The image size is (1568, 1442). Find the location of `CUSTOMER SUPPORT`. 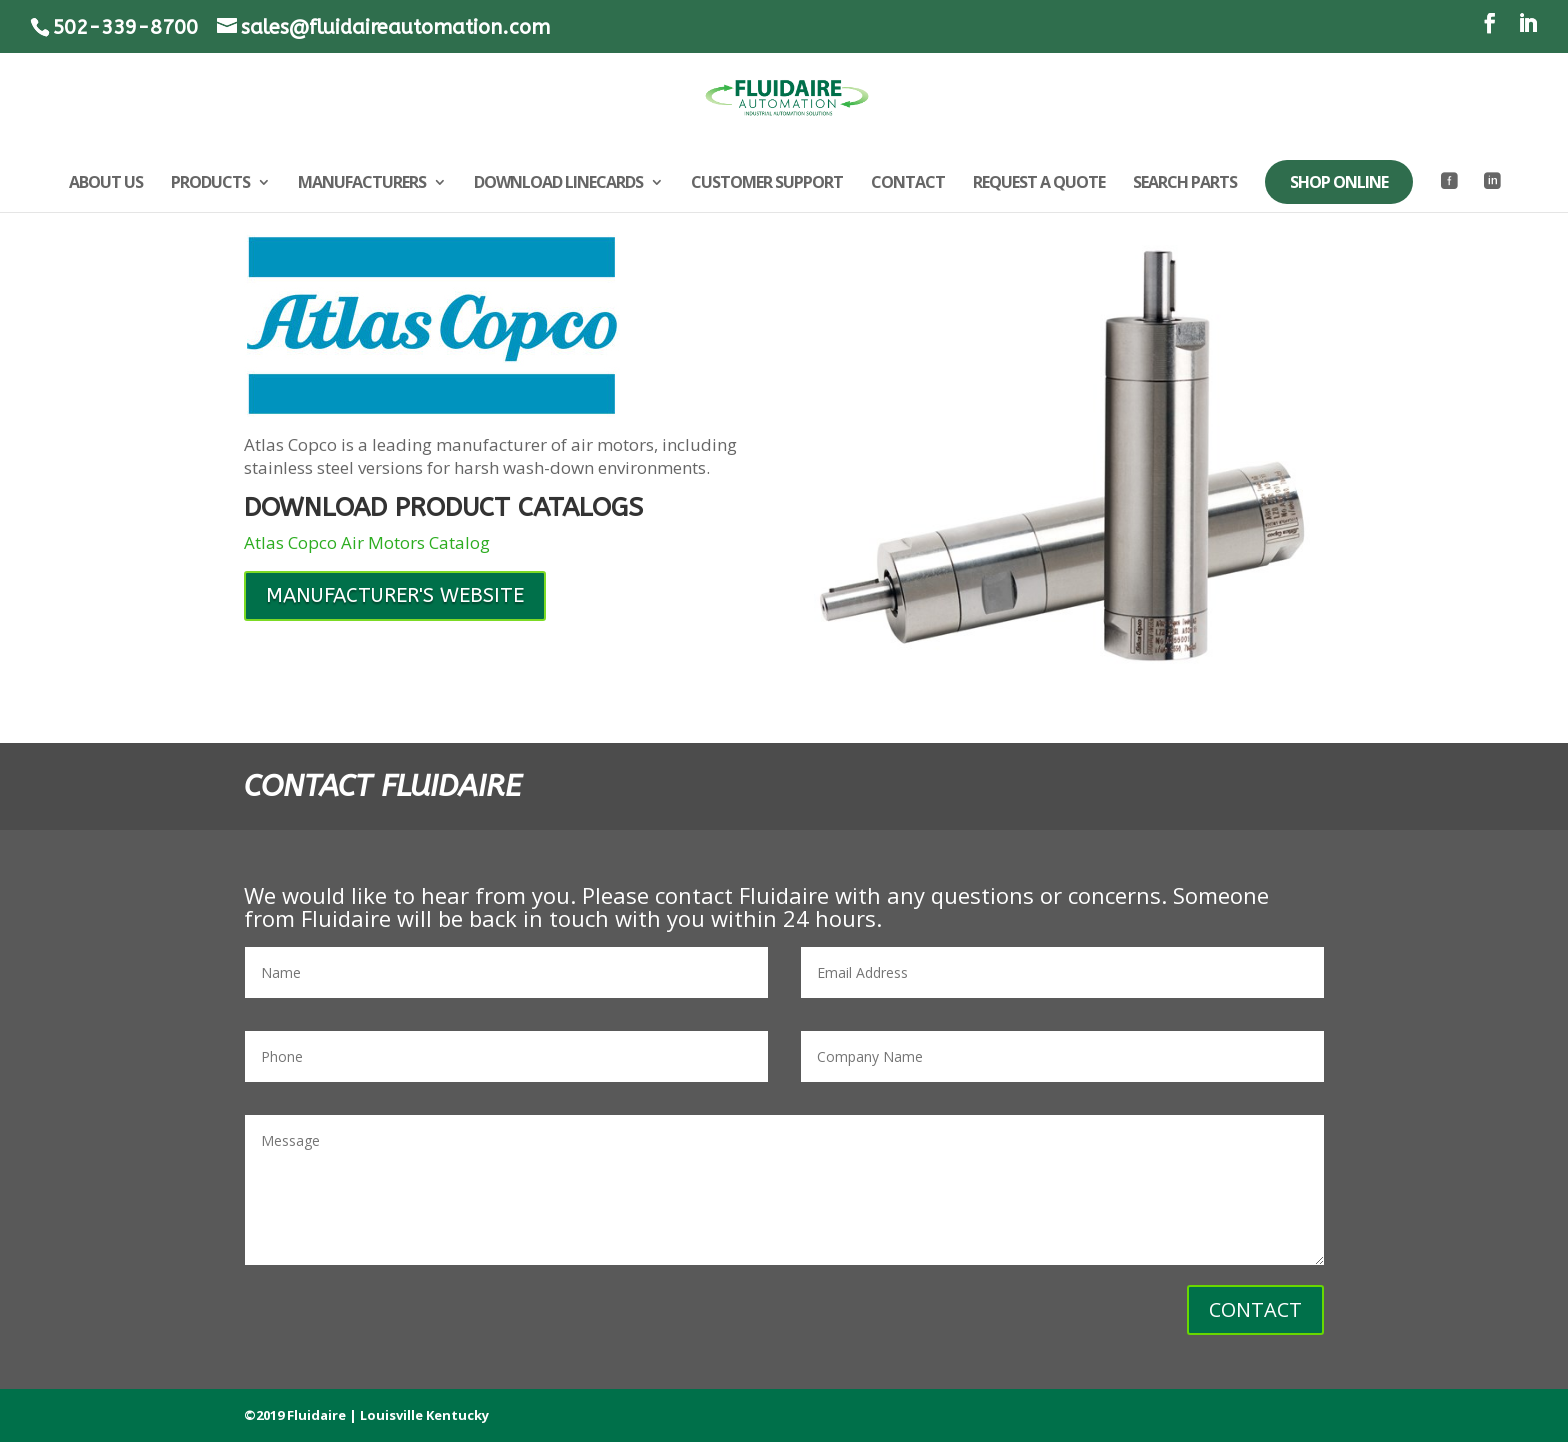

CUSTOMER SUPPORT is located at coordinates (767, 184).